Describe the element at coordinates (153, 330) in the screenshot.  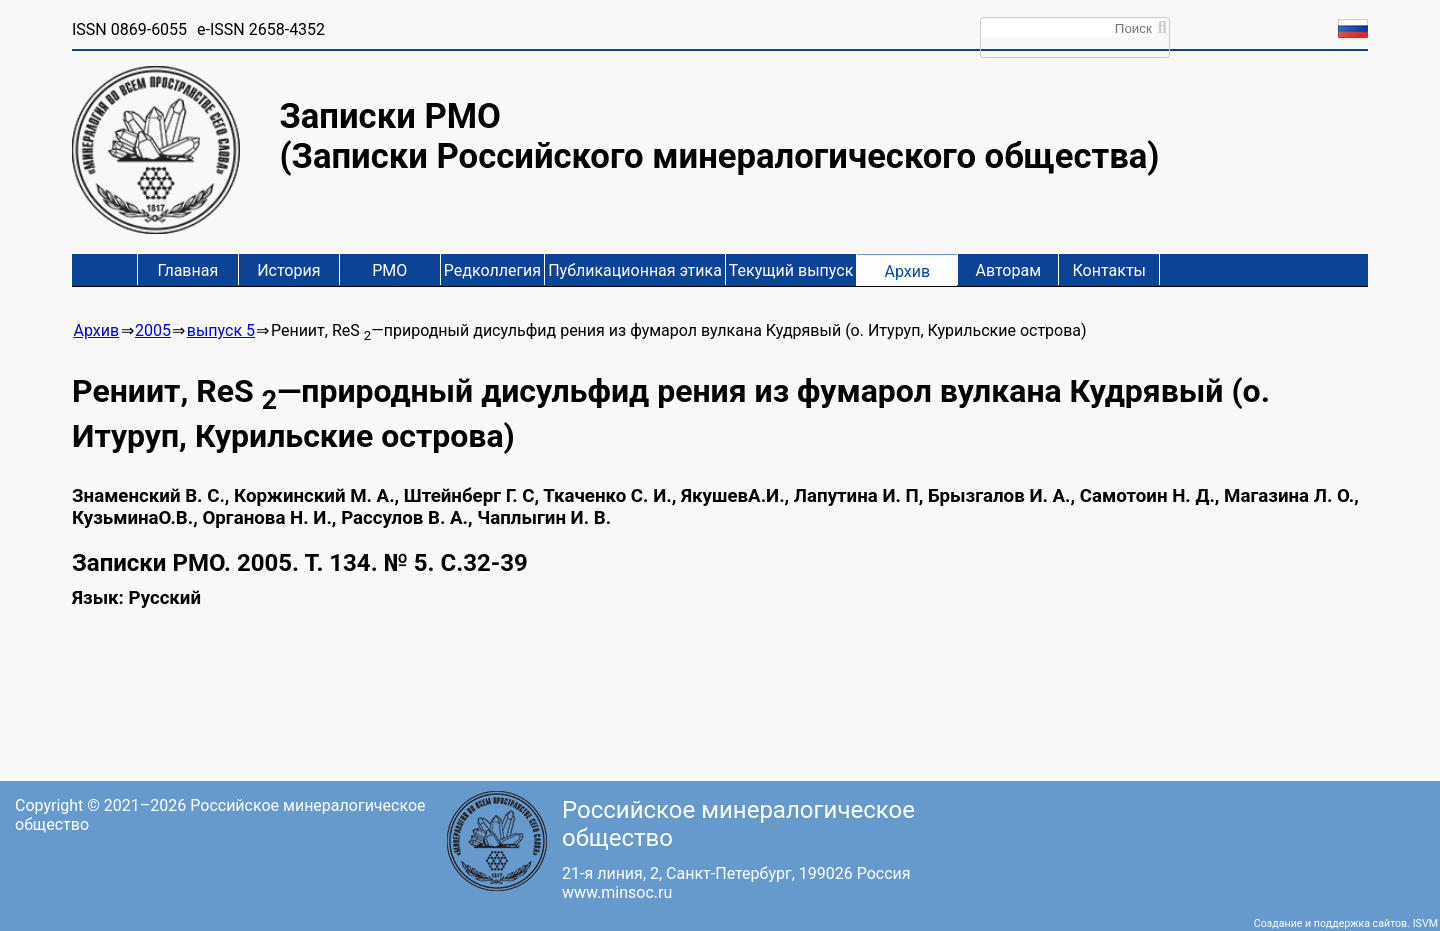
I see `2005` at that location.